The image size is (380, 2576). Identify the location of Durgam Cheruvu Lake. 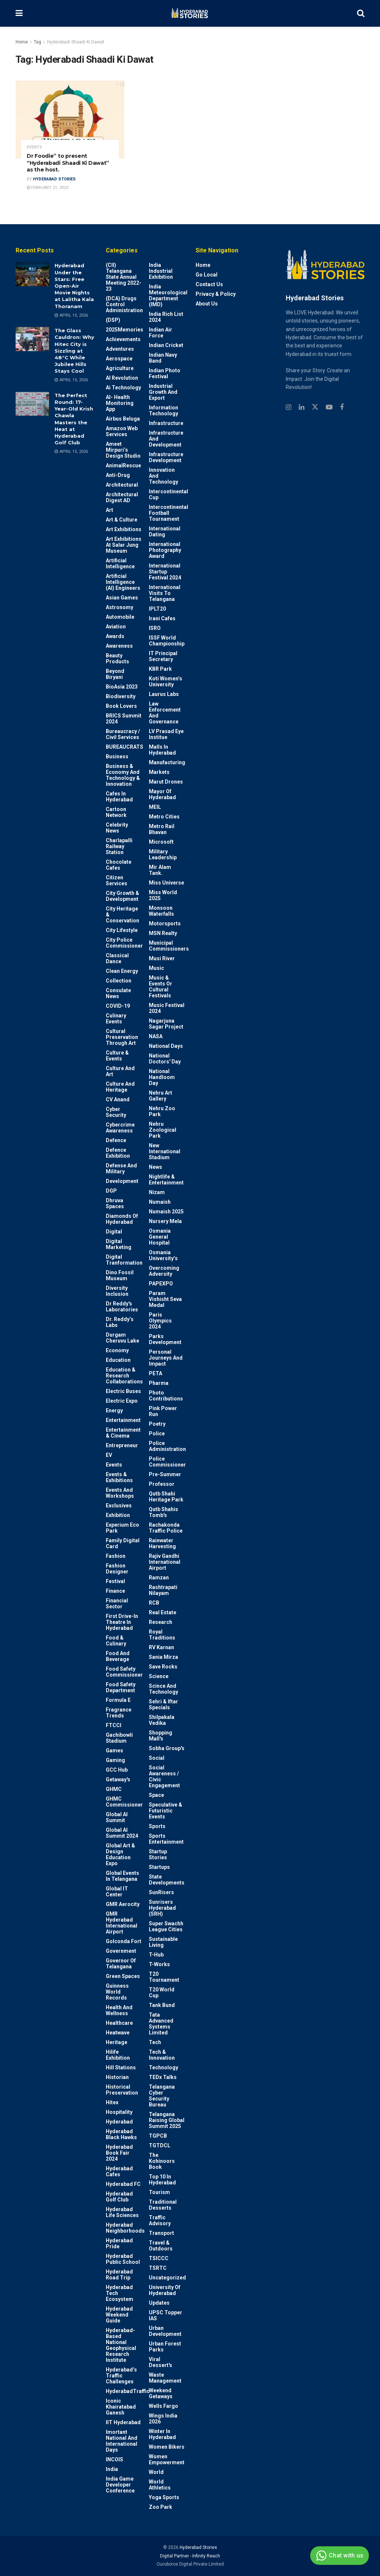
(122, 1338).